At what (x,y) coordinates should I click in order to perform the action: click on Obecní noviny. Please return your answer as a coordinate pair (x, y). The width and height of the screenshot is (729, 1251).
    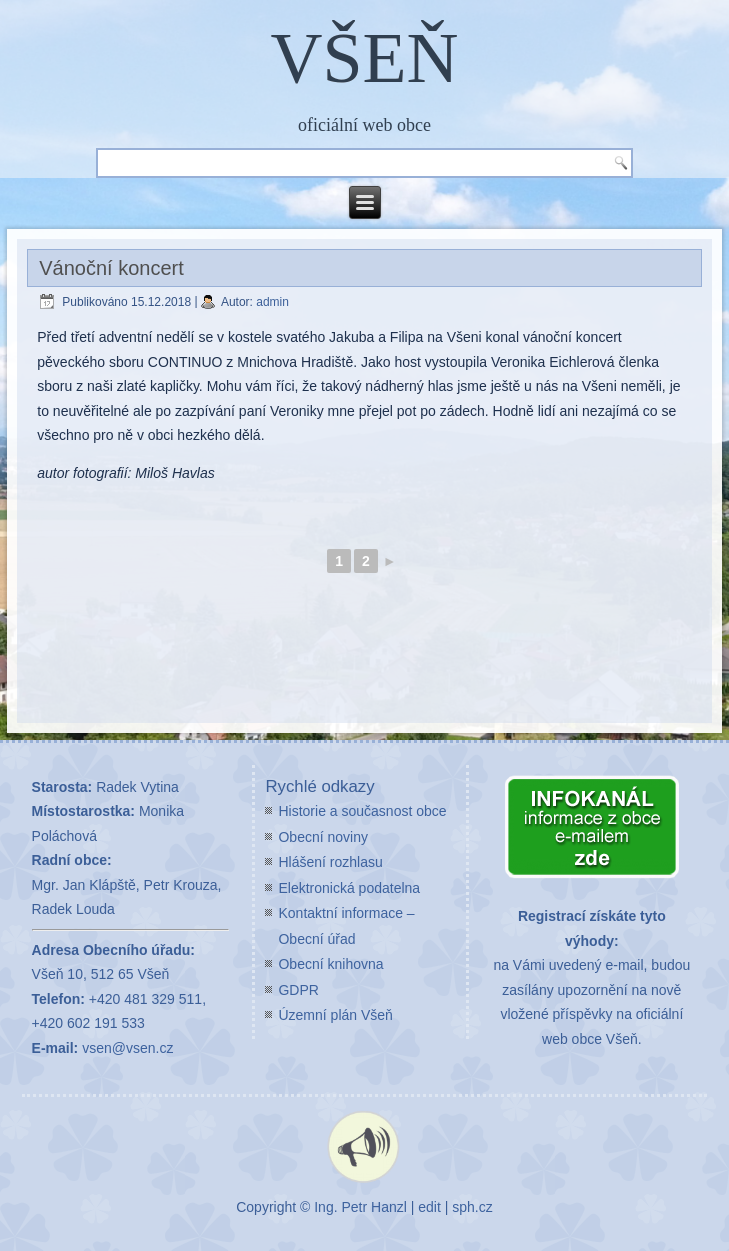
    Looking at the image, I should click on (323, 837).